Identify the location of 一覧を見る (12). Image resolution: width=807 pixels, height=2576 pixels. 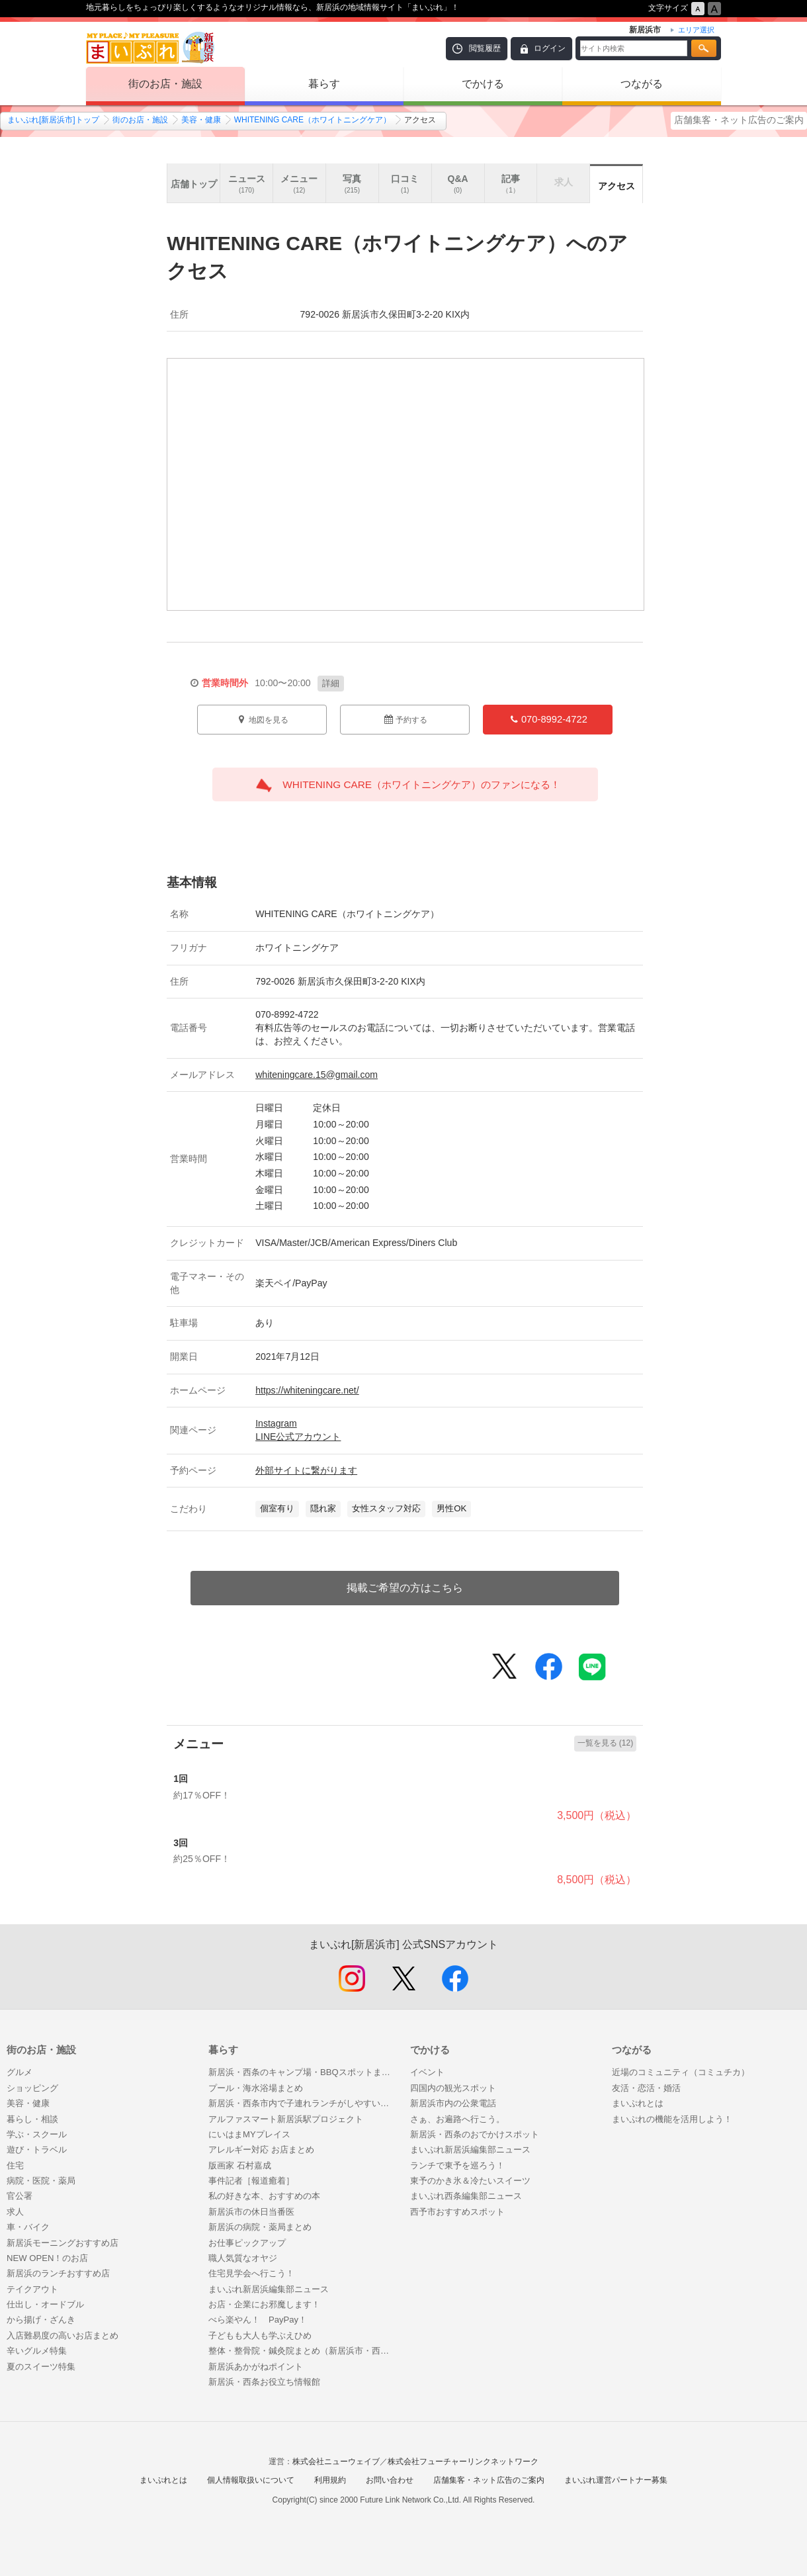
(605, 1743).